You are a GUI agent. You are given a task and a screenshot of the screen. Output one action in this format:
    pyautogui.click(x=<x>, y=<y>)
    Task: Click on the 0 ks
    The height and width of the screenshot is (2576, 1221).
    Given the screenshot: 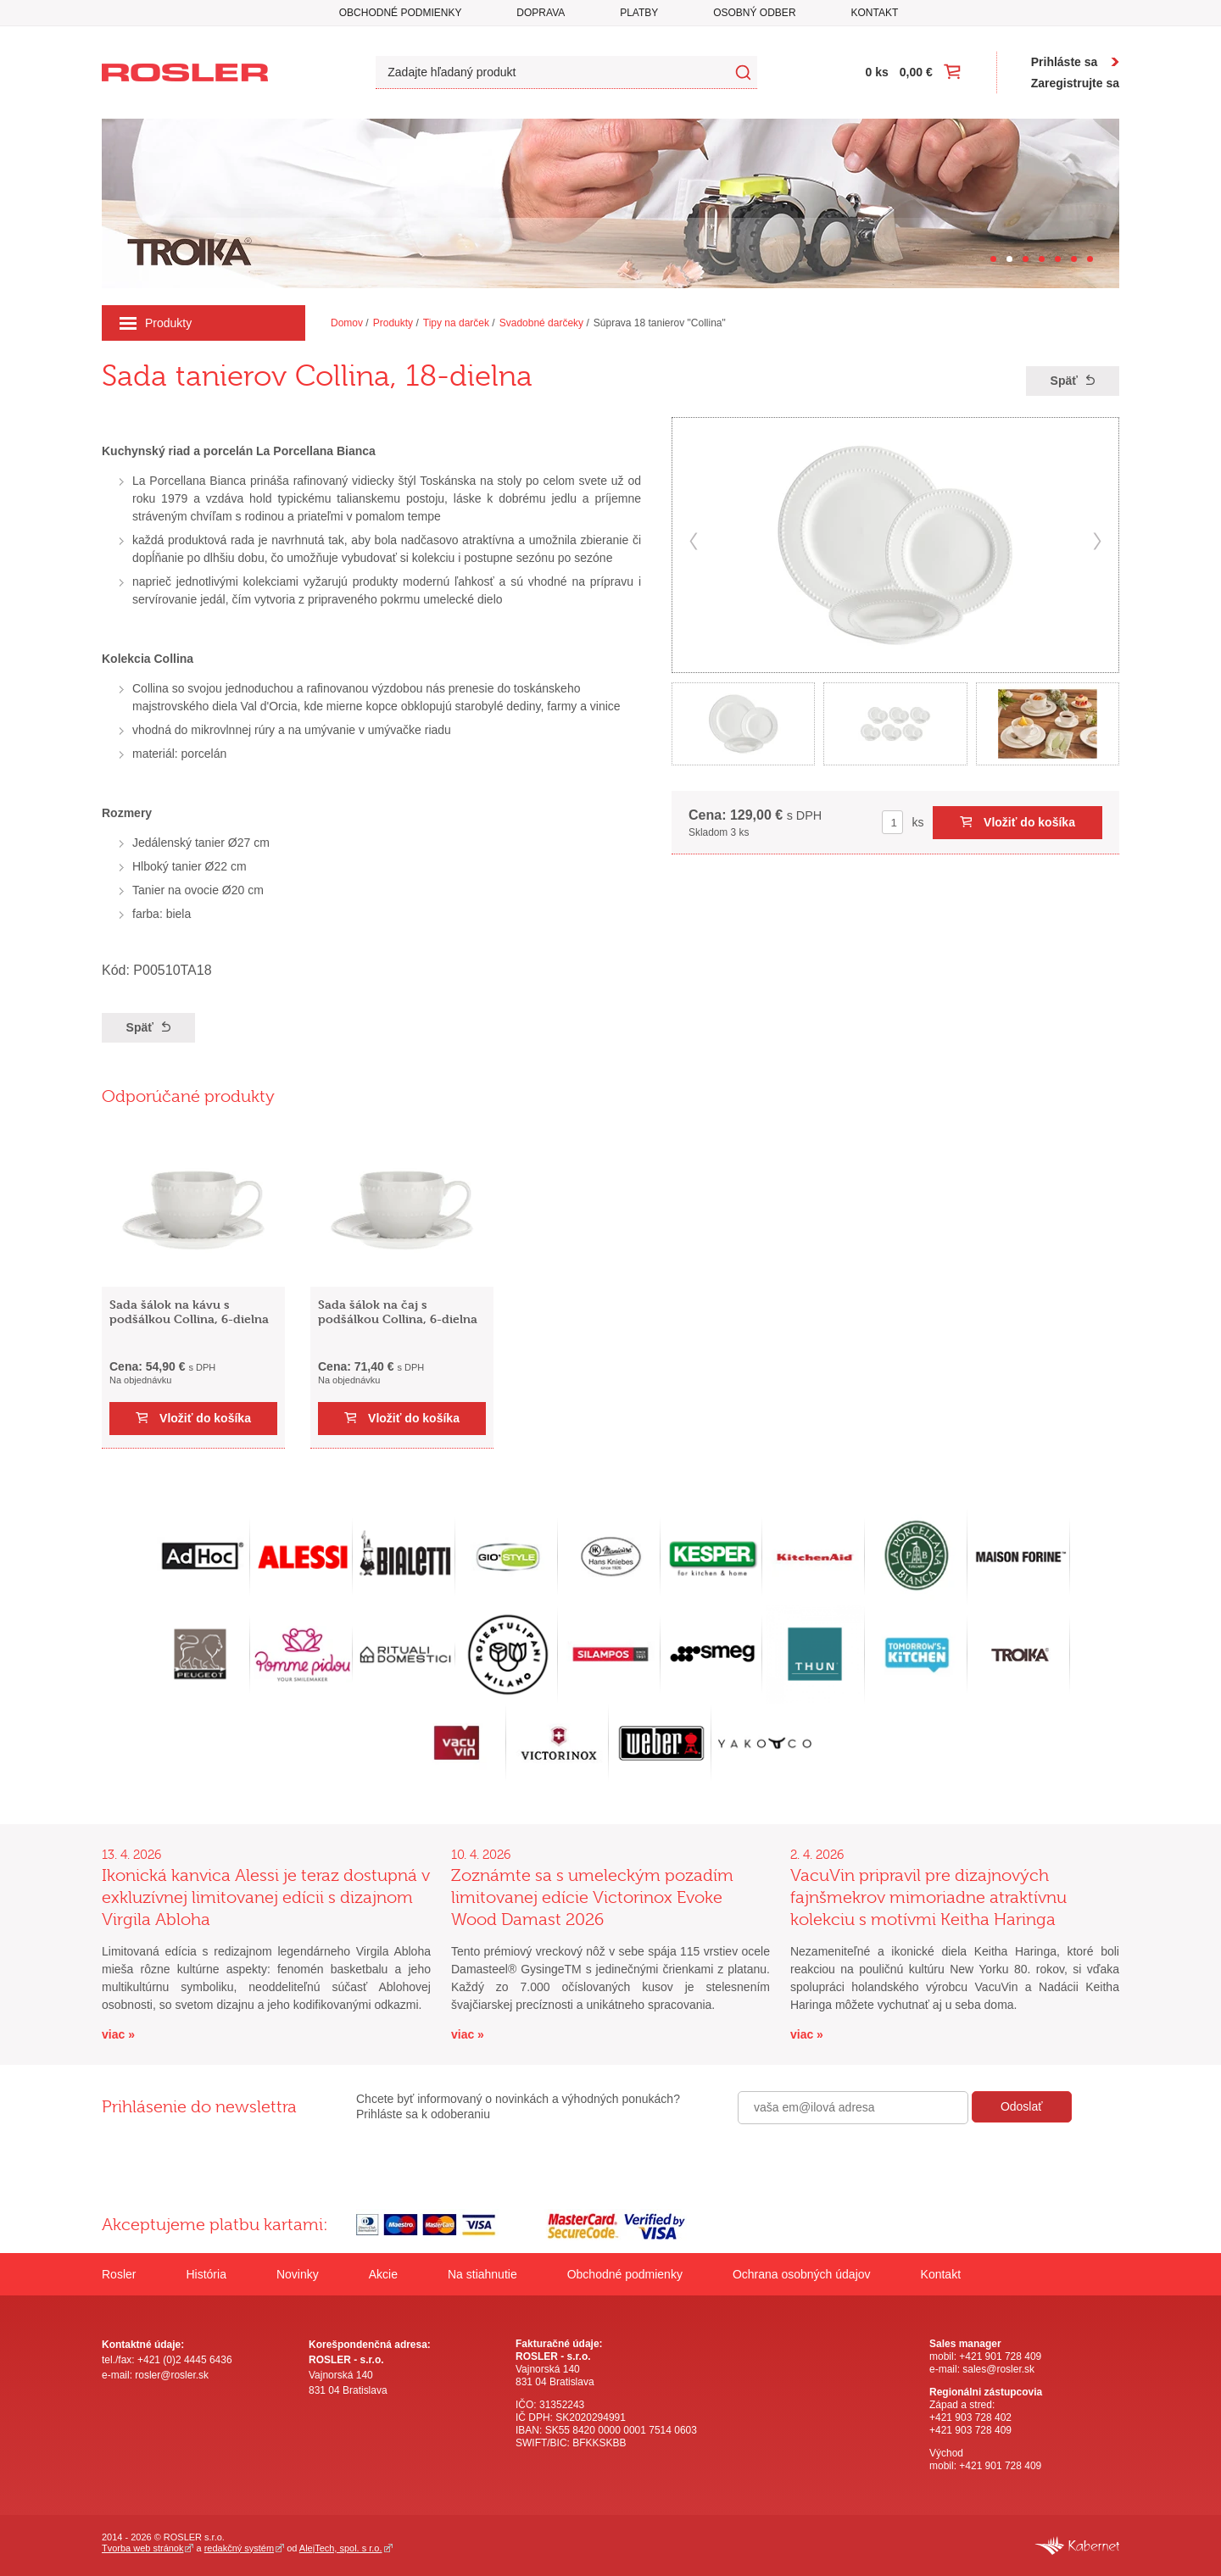 What is the action you would take?
    pyautogui.click(x=877, y=72)
    